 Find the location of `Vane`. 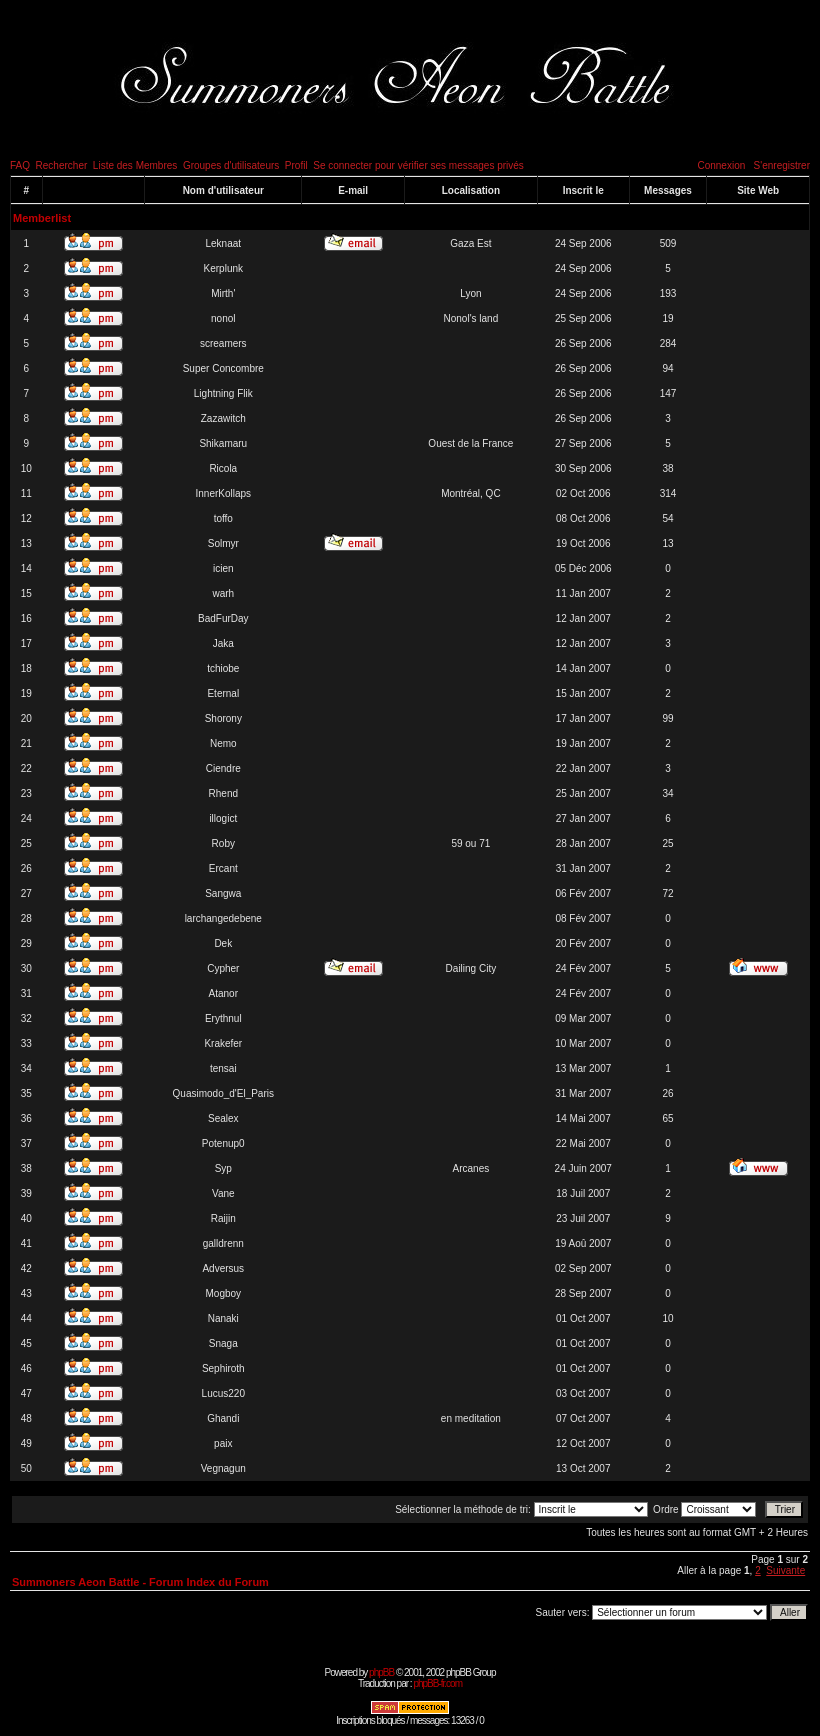

Vane is located at coordinates (223, 1193).